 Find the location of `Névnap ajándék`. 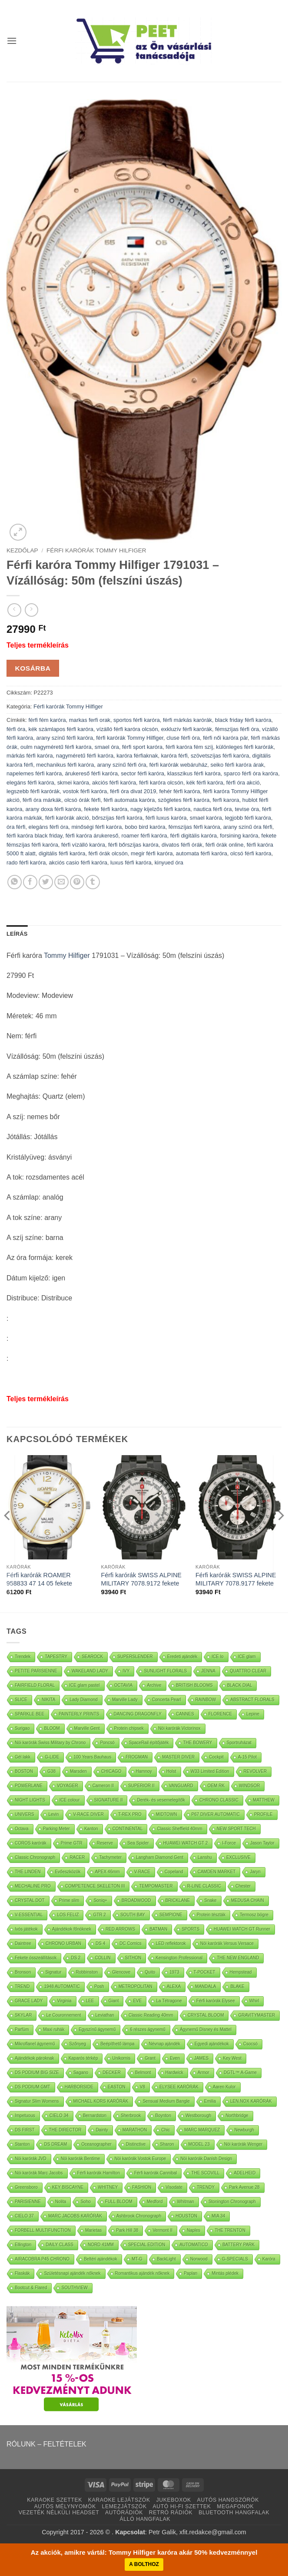

Névnap ajándék is located at coordinates (164, 2043).